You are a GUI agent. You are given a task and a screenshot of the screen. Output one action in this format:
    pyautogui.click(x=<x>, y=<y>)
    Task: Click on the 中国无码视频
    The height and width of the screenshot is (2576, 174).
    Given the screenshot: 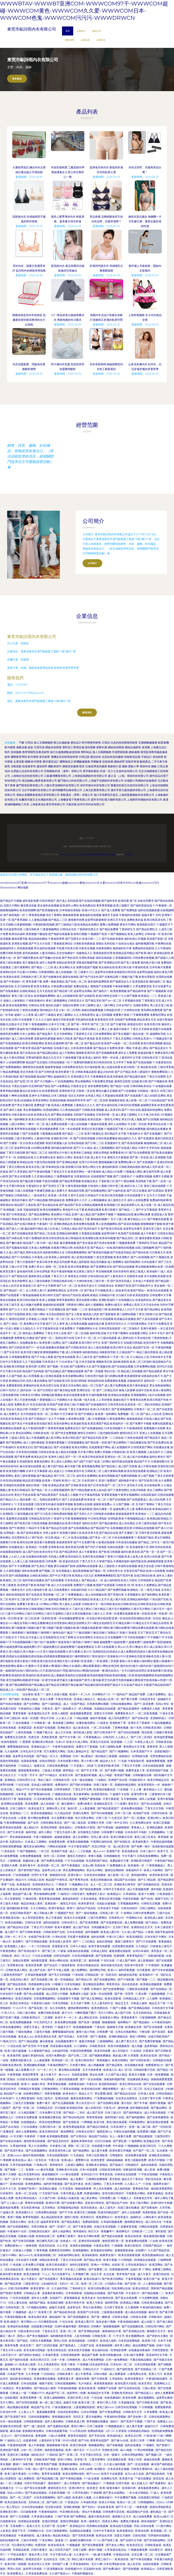 What is the action you would take?
    pyautogui.click(x=50, y=1181)
    